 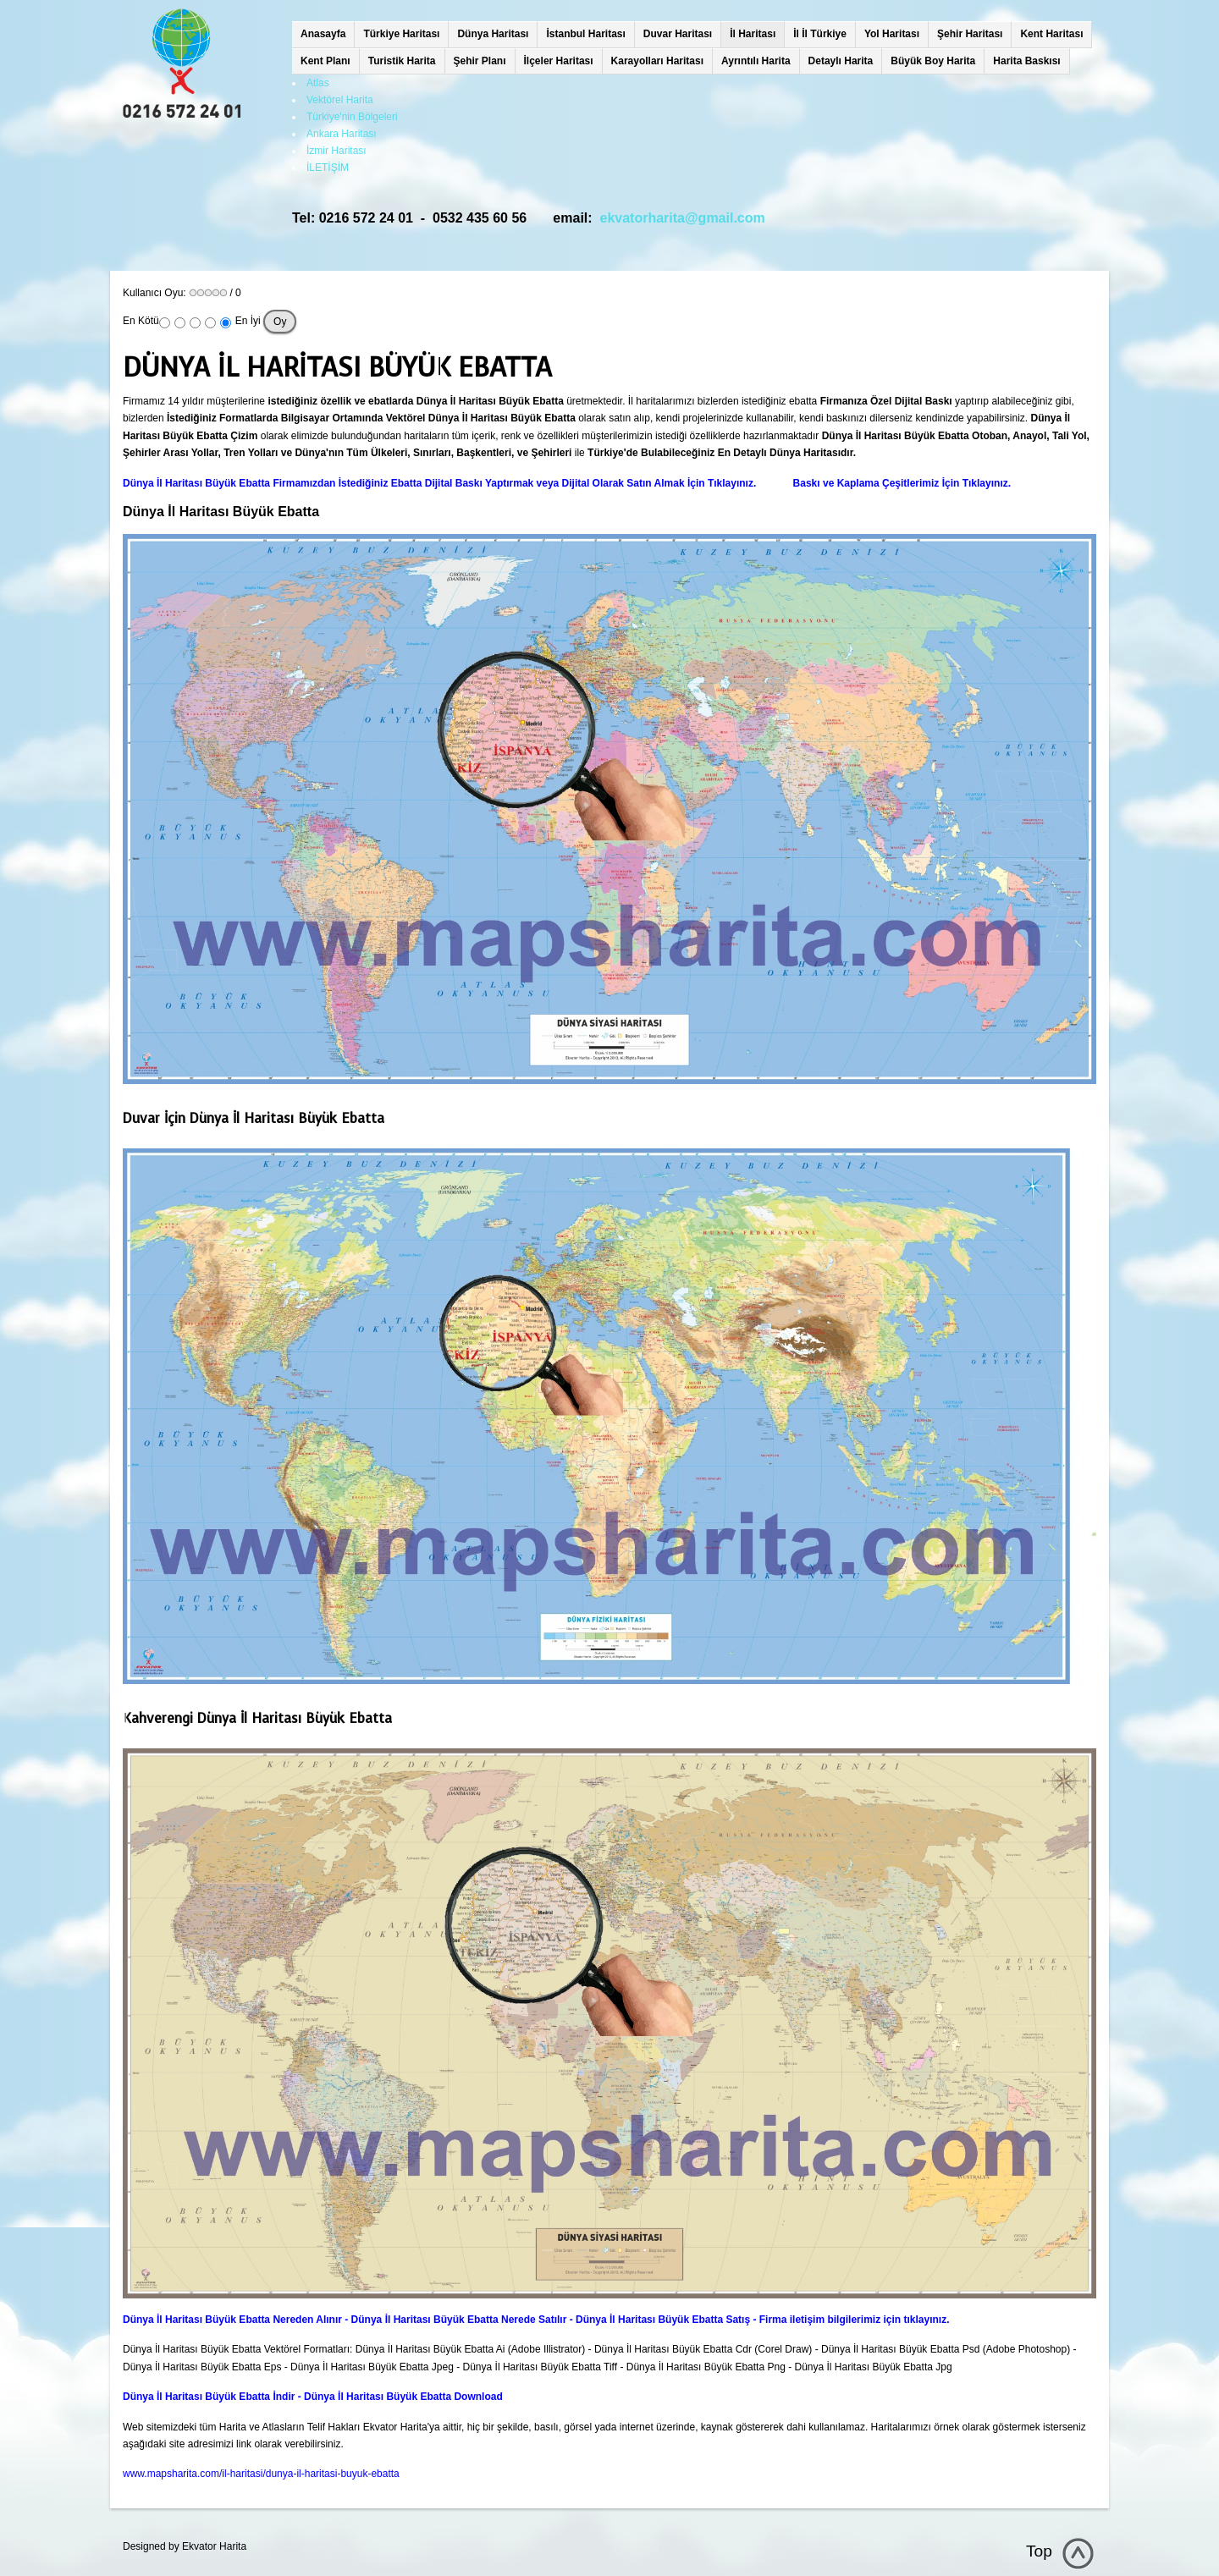 What do you see at coordinates (341, 134) in the screenshot?
I see `Ankara Haritası` at bounding box center [341, 134].